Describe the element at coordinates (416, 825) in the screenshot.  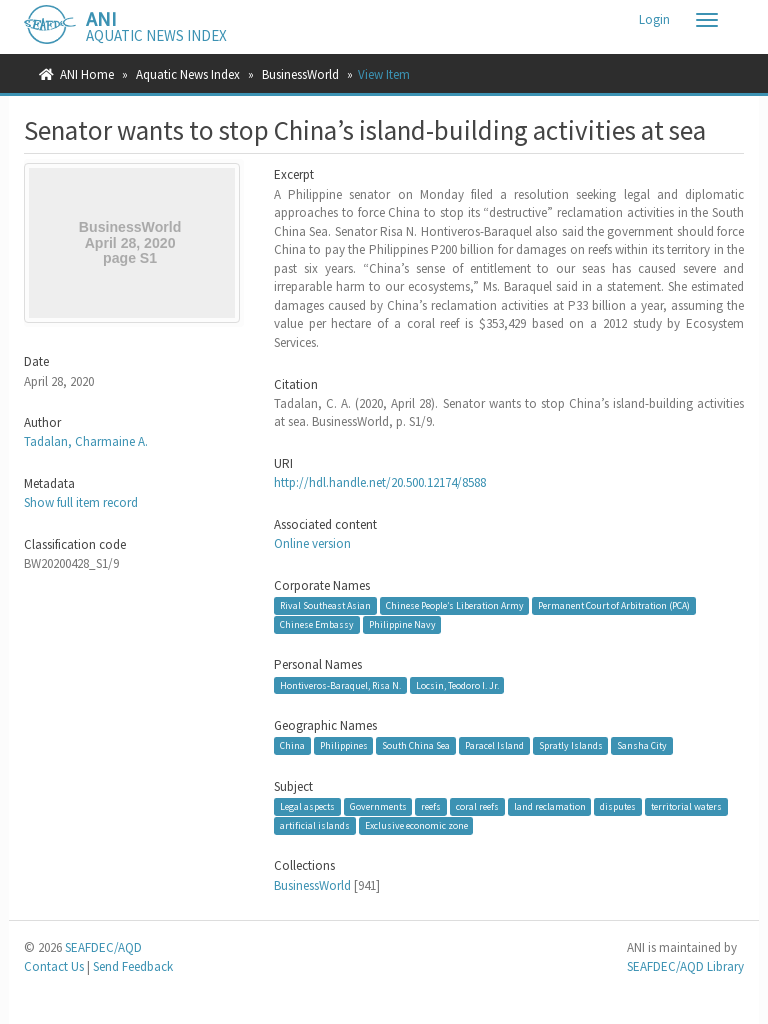
I see `Exclusive economic zone` at that location.